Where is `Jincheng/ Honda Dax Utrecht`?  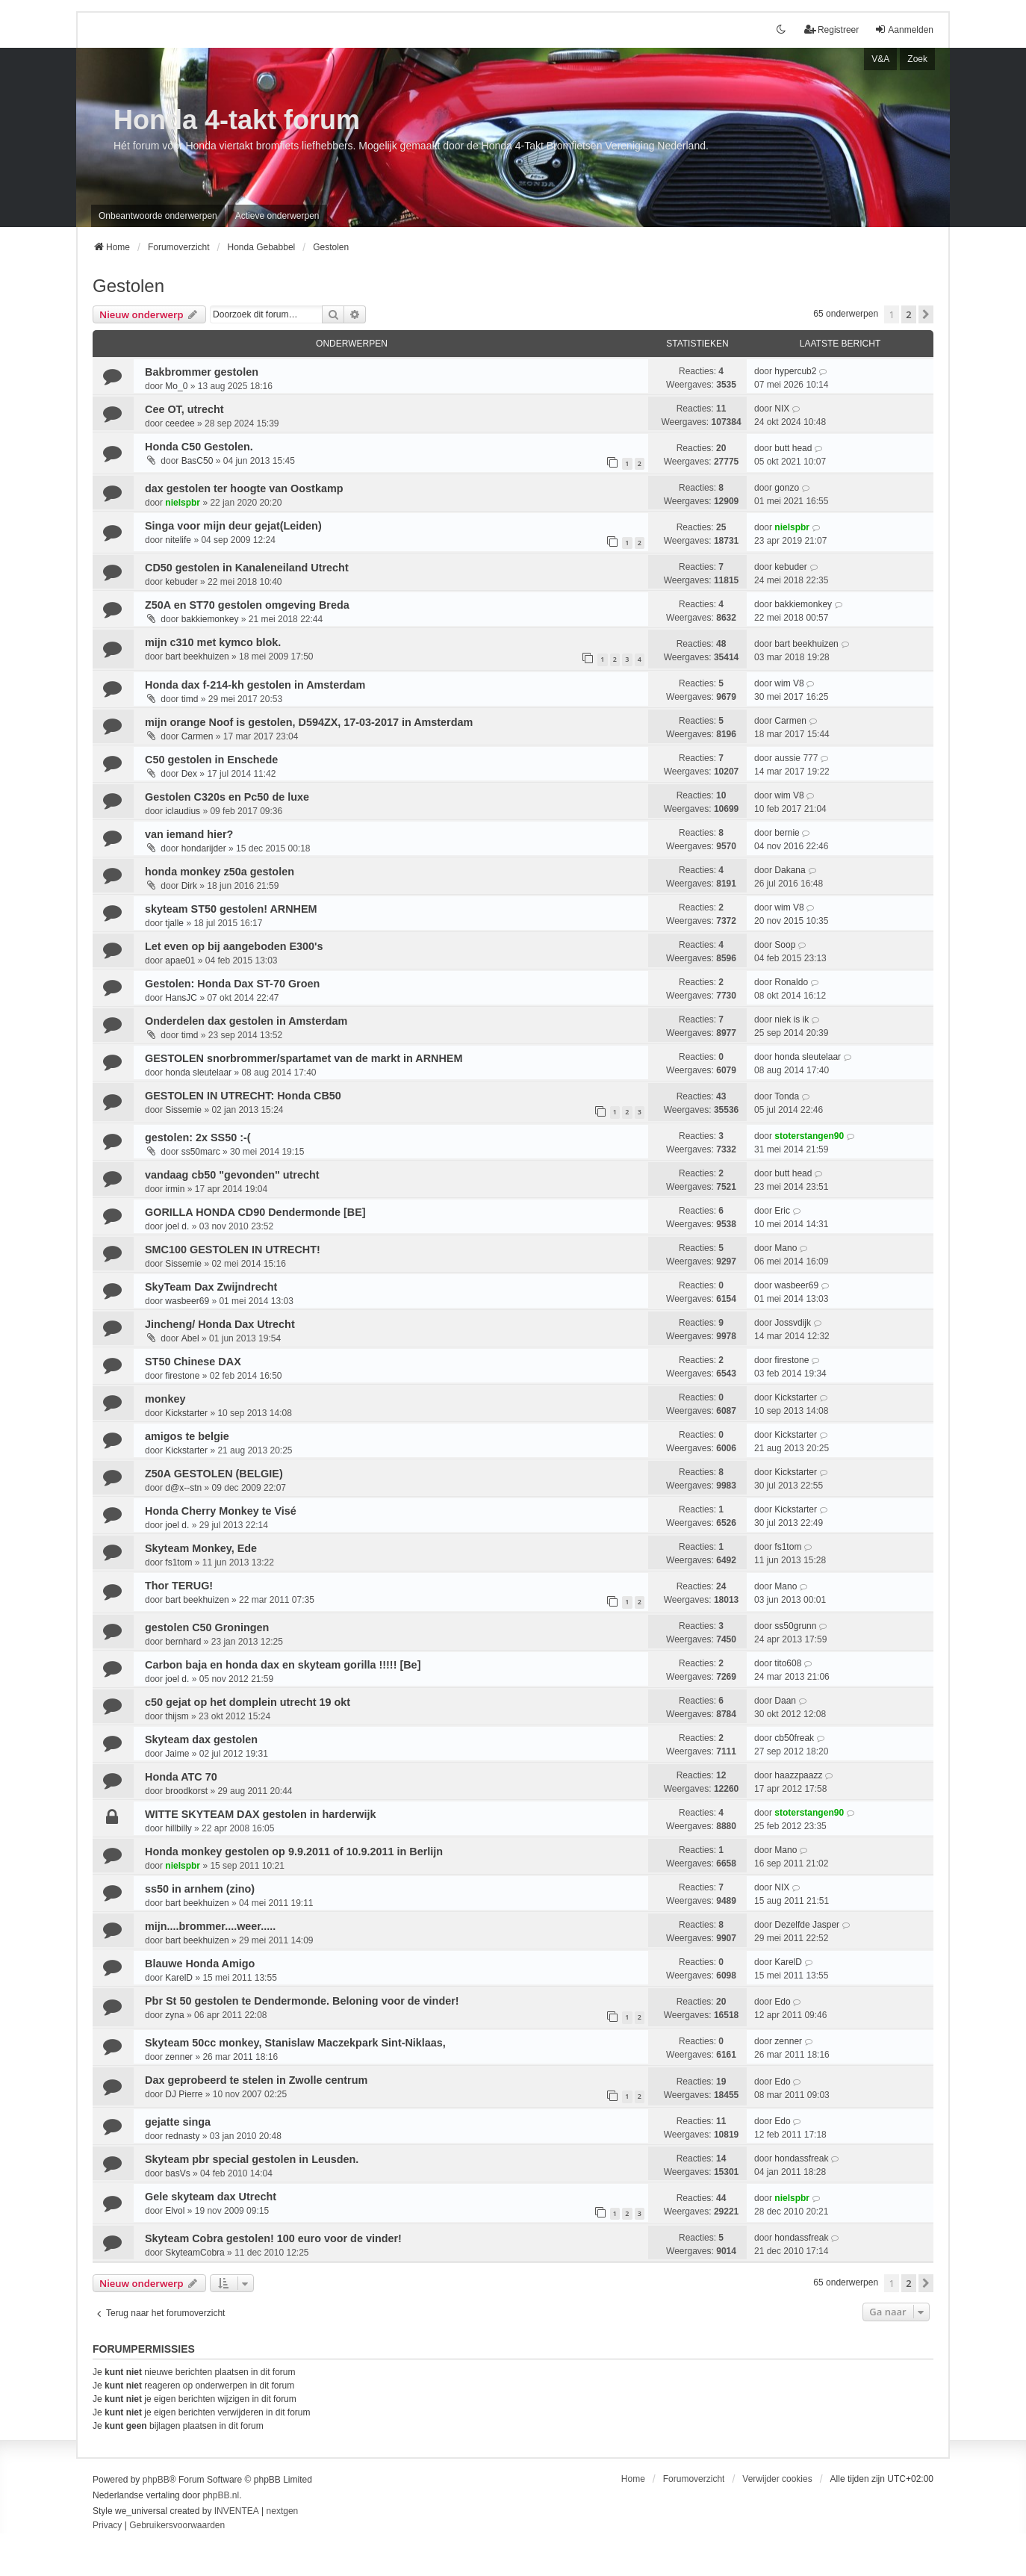
Jincheng/ Honda Dax Utrecht is located at coordinates (220, 1324).